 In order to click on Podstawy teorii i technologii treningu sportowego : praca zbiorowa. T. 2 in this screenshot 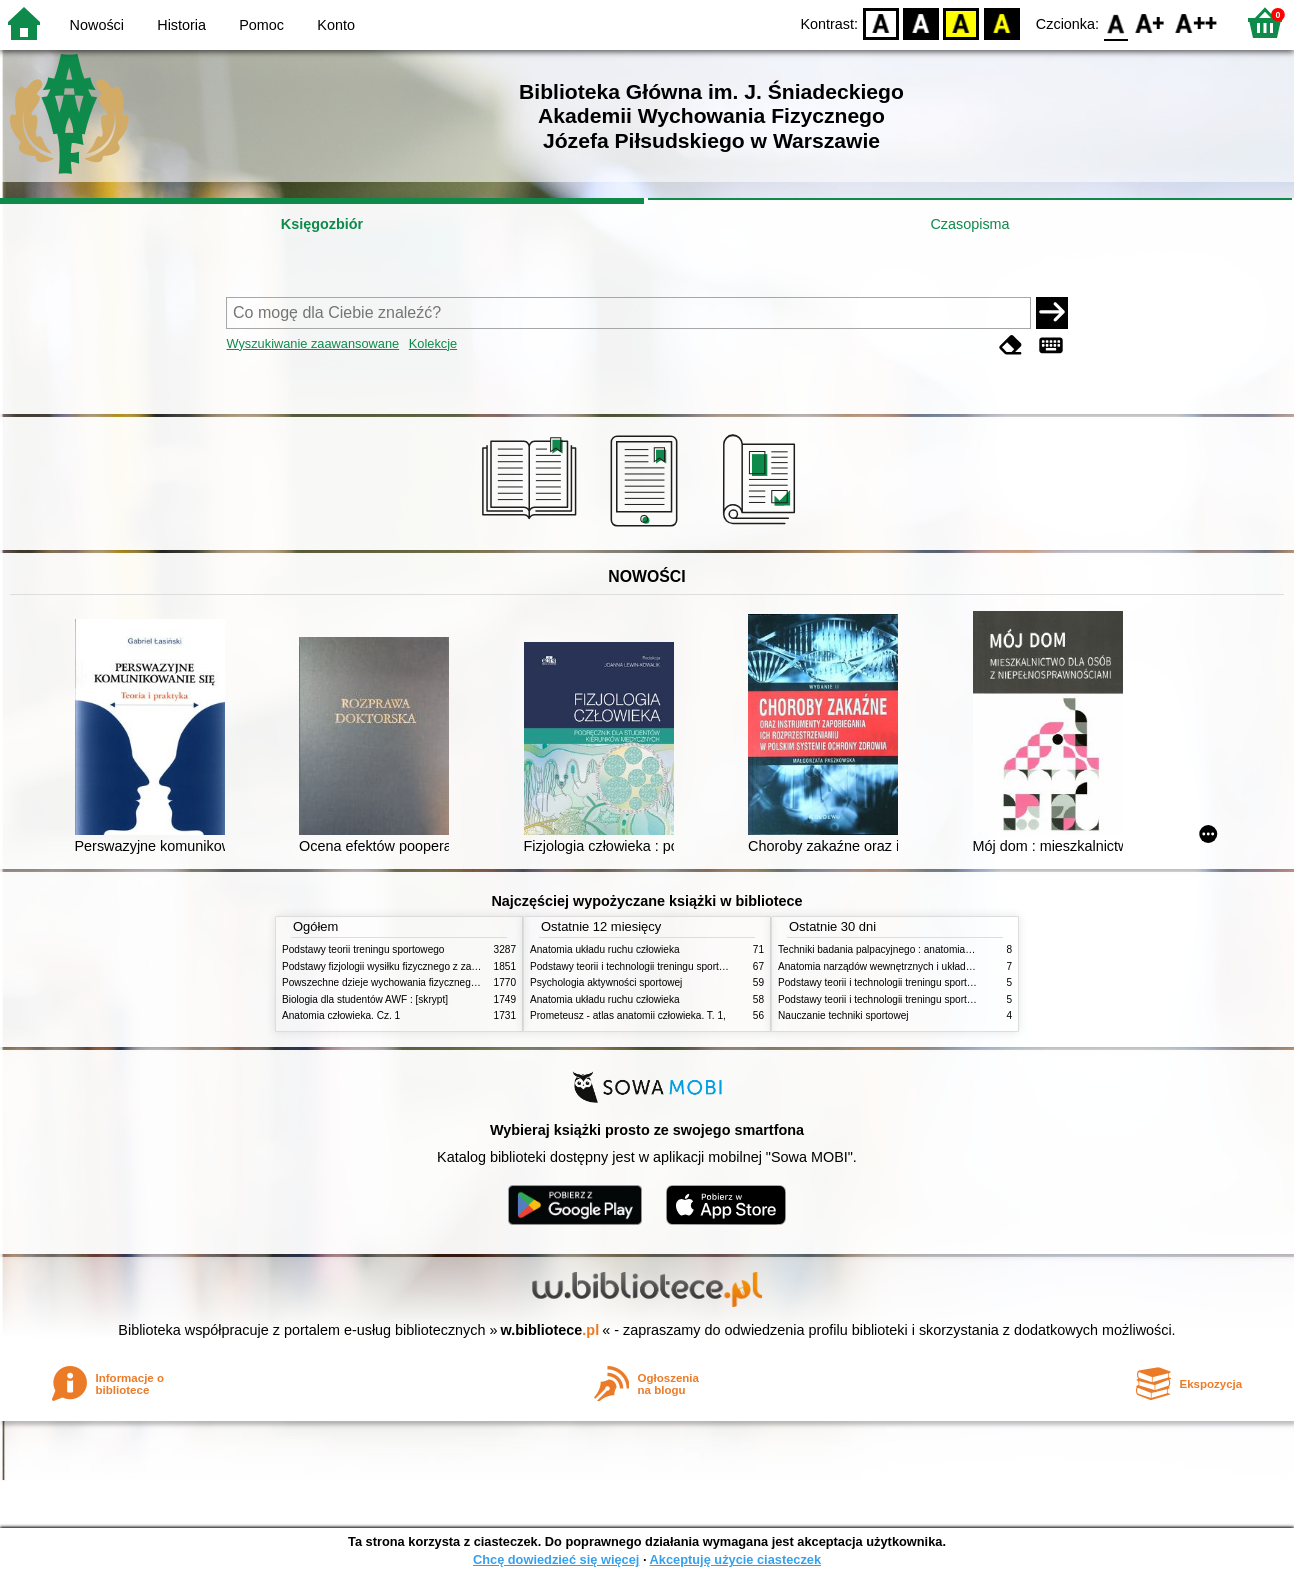, I will do `click(688, 966)`.